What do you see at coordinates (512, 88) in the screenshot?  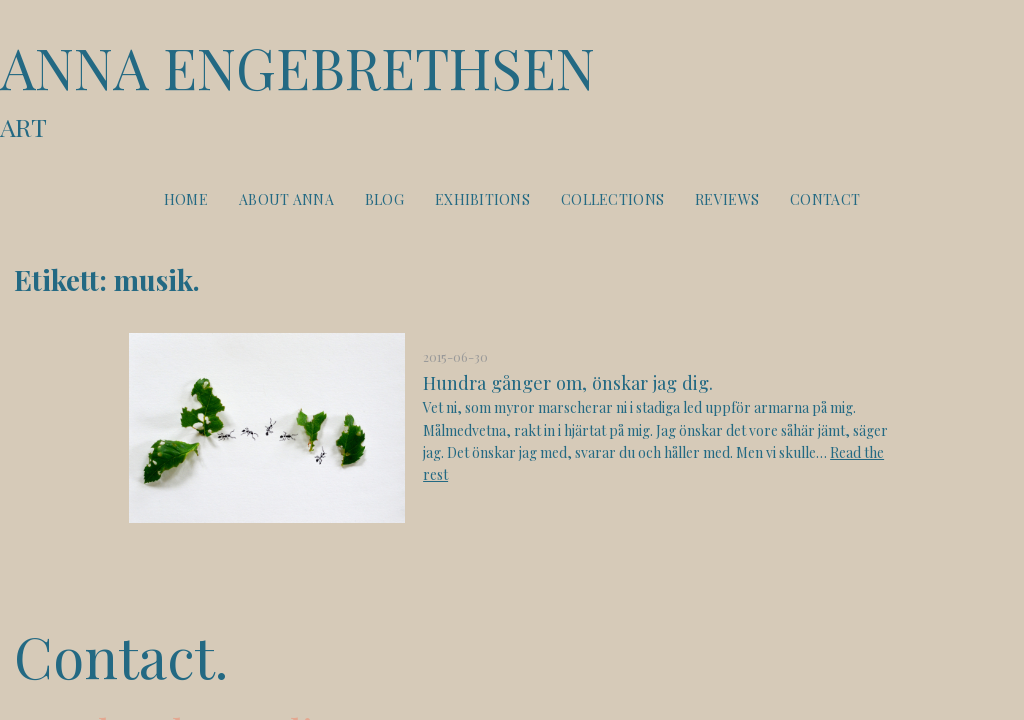 I see `Anna Engebrethsen` at bounding box center [512, 88].